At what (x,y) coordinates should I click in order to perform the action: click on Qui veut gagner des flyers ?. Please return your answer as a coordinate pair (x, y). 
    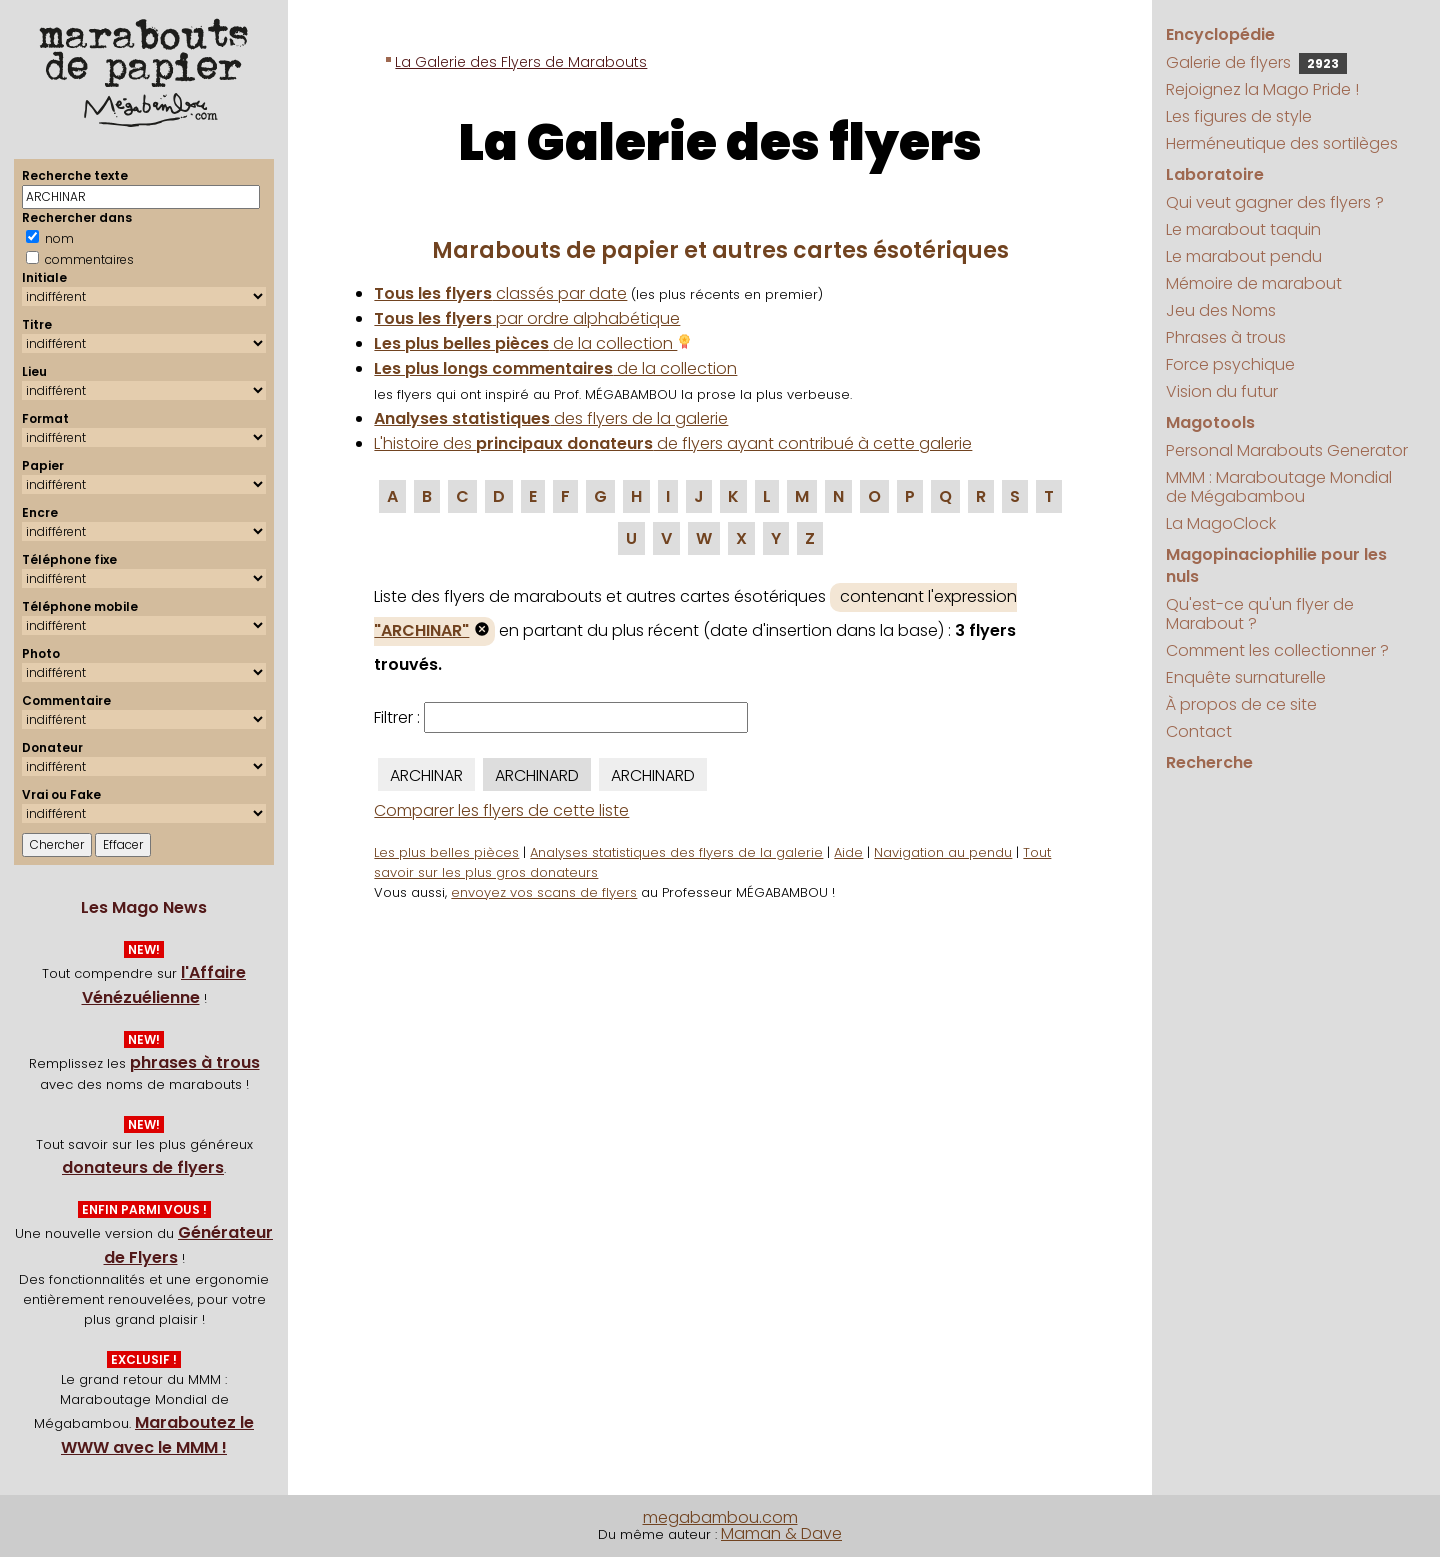
    Looking at the image, I should click on (1275, 202).